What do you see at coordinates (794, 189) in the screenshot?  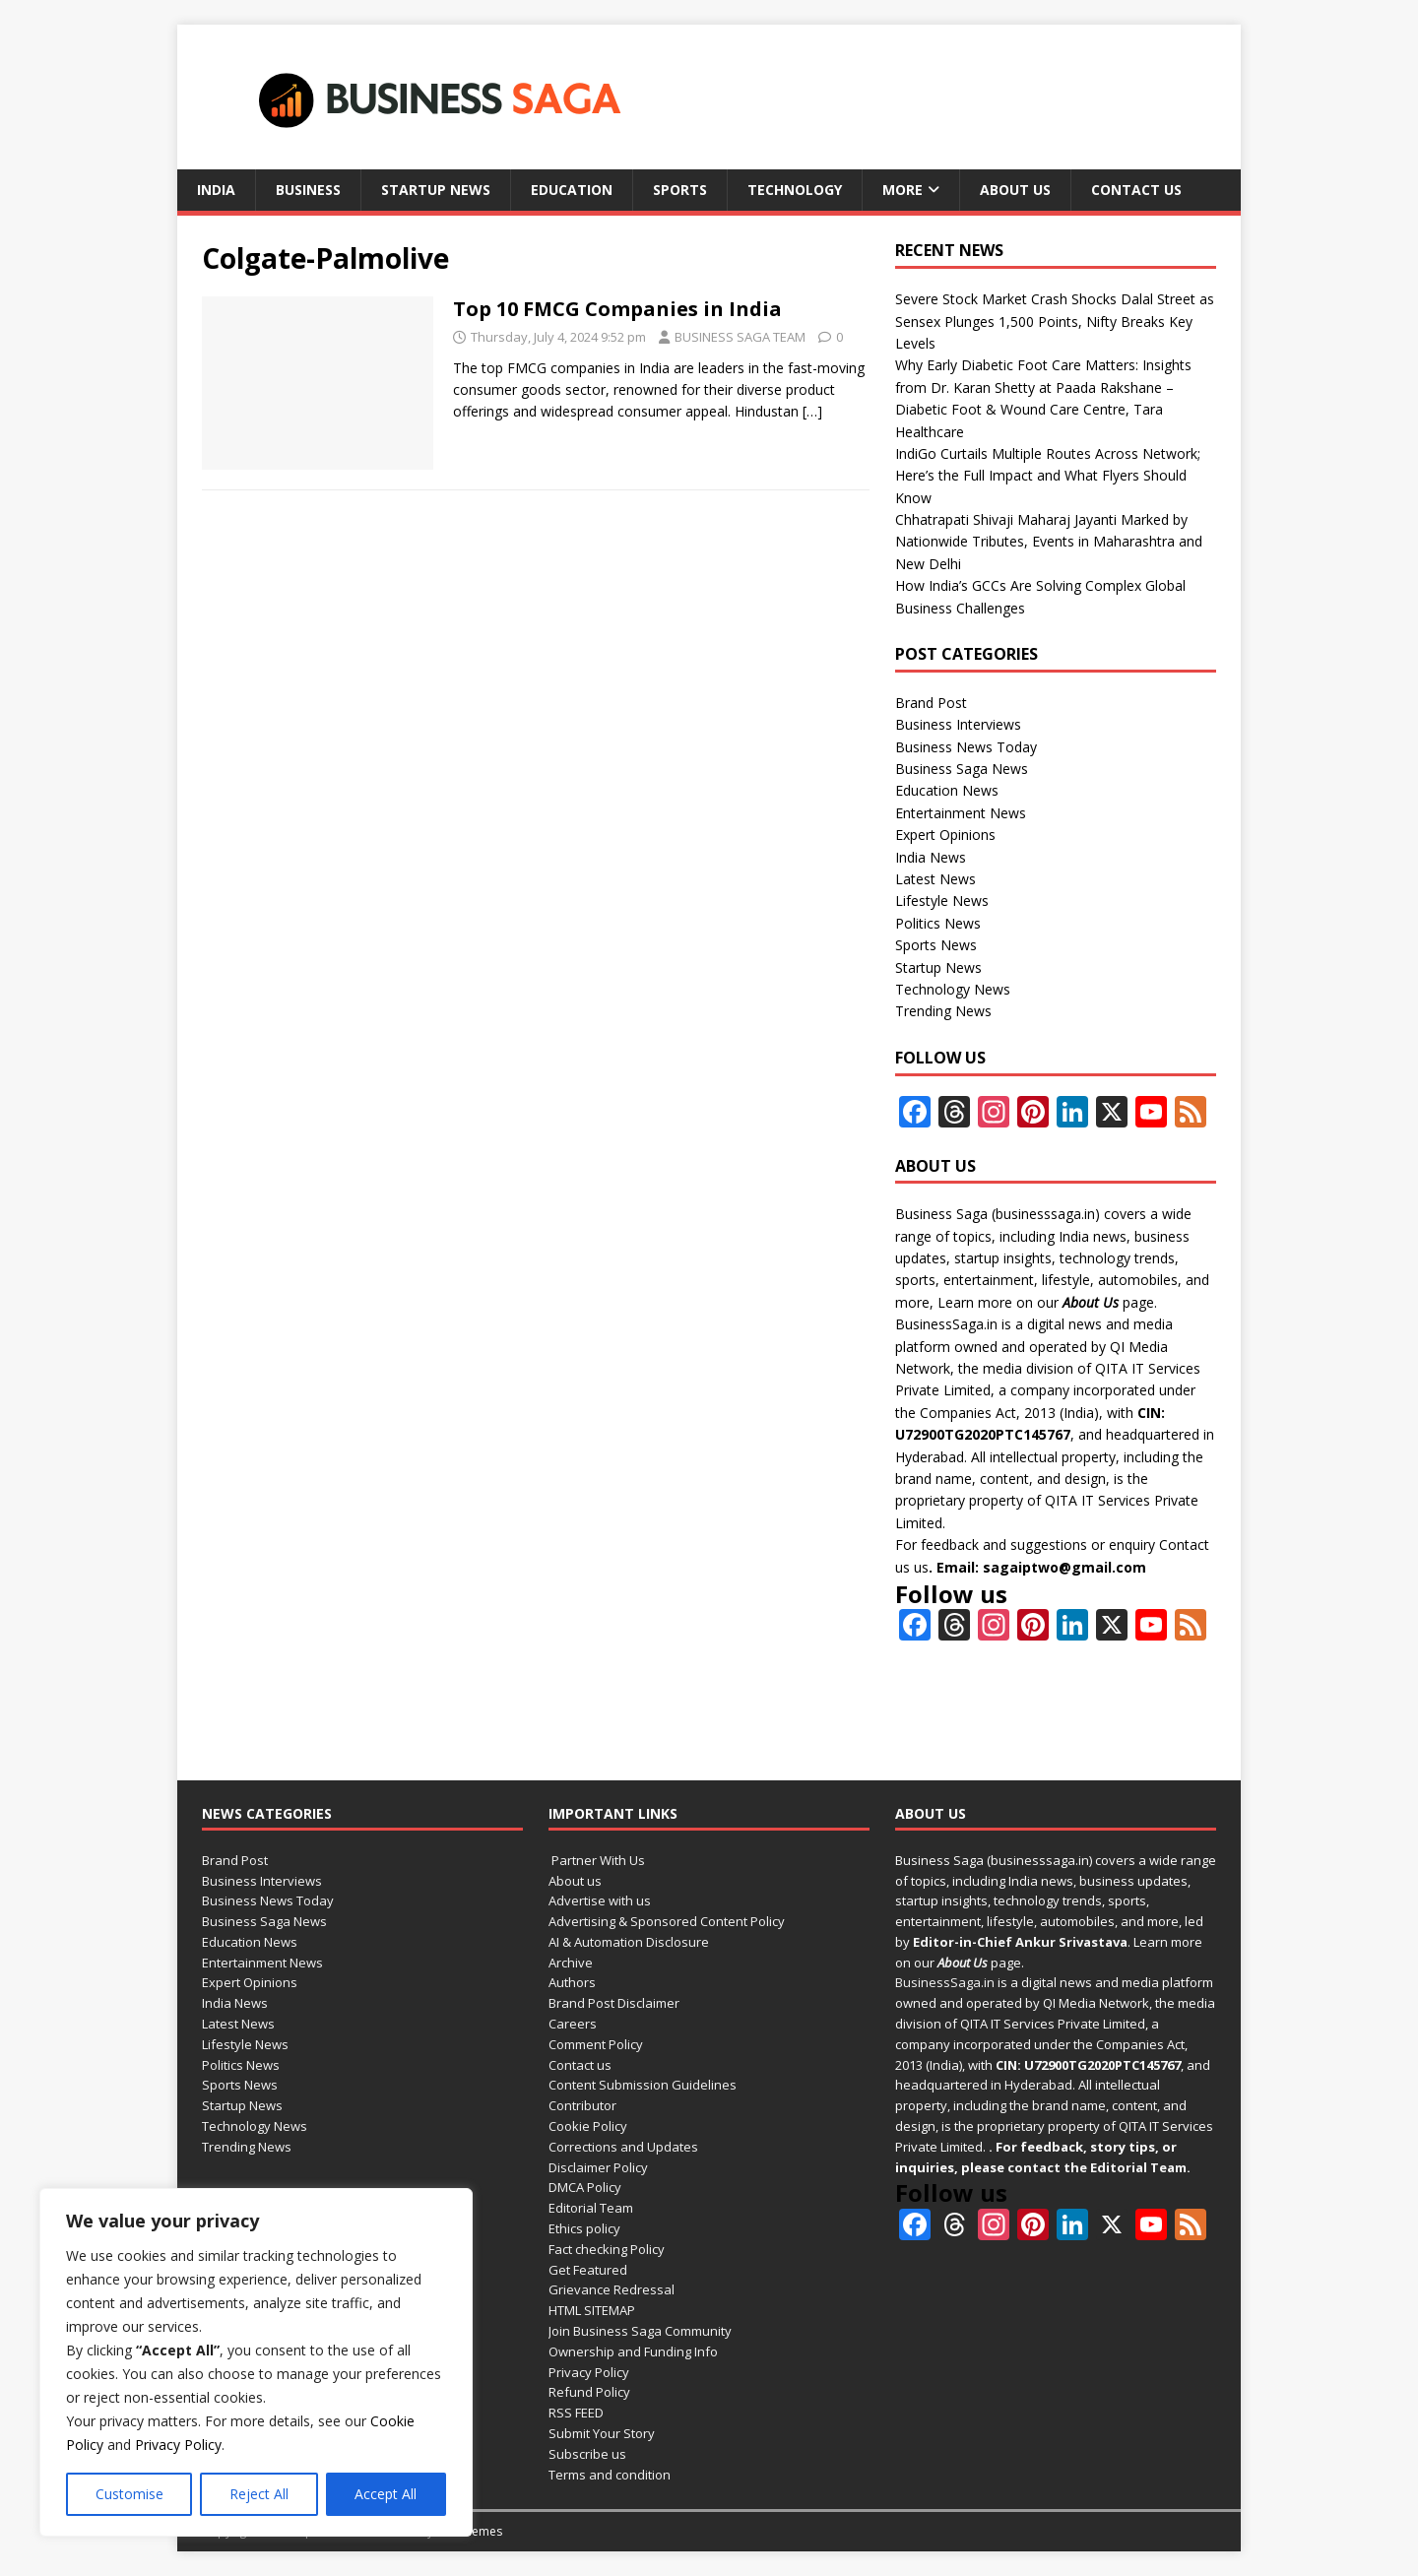 I see `Technology` at bounding box center [794, 189].